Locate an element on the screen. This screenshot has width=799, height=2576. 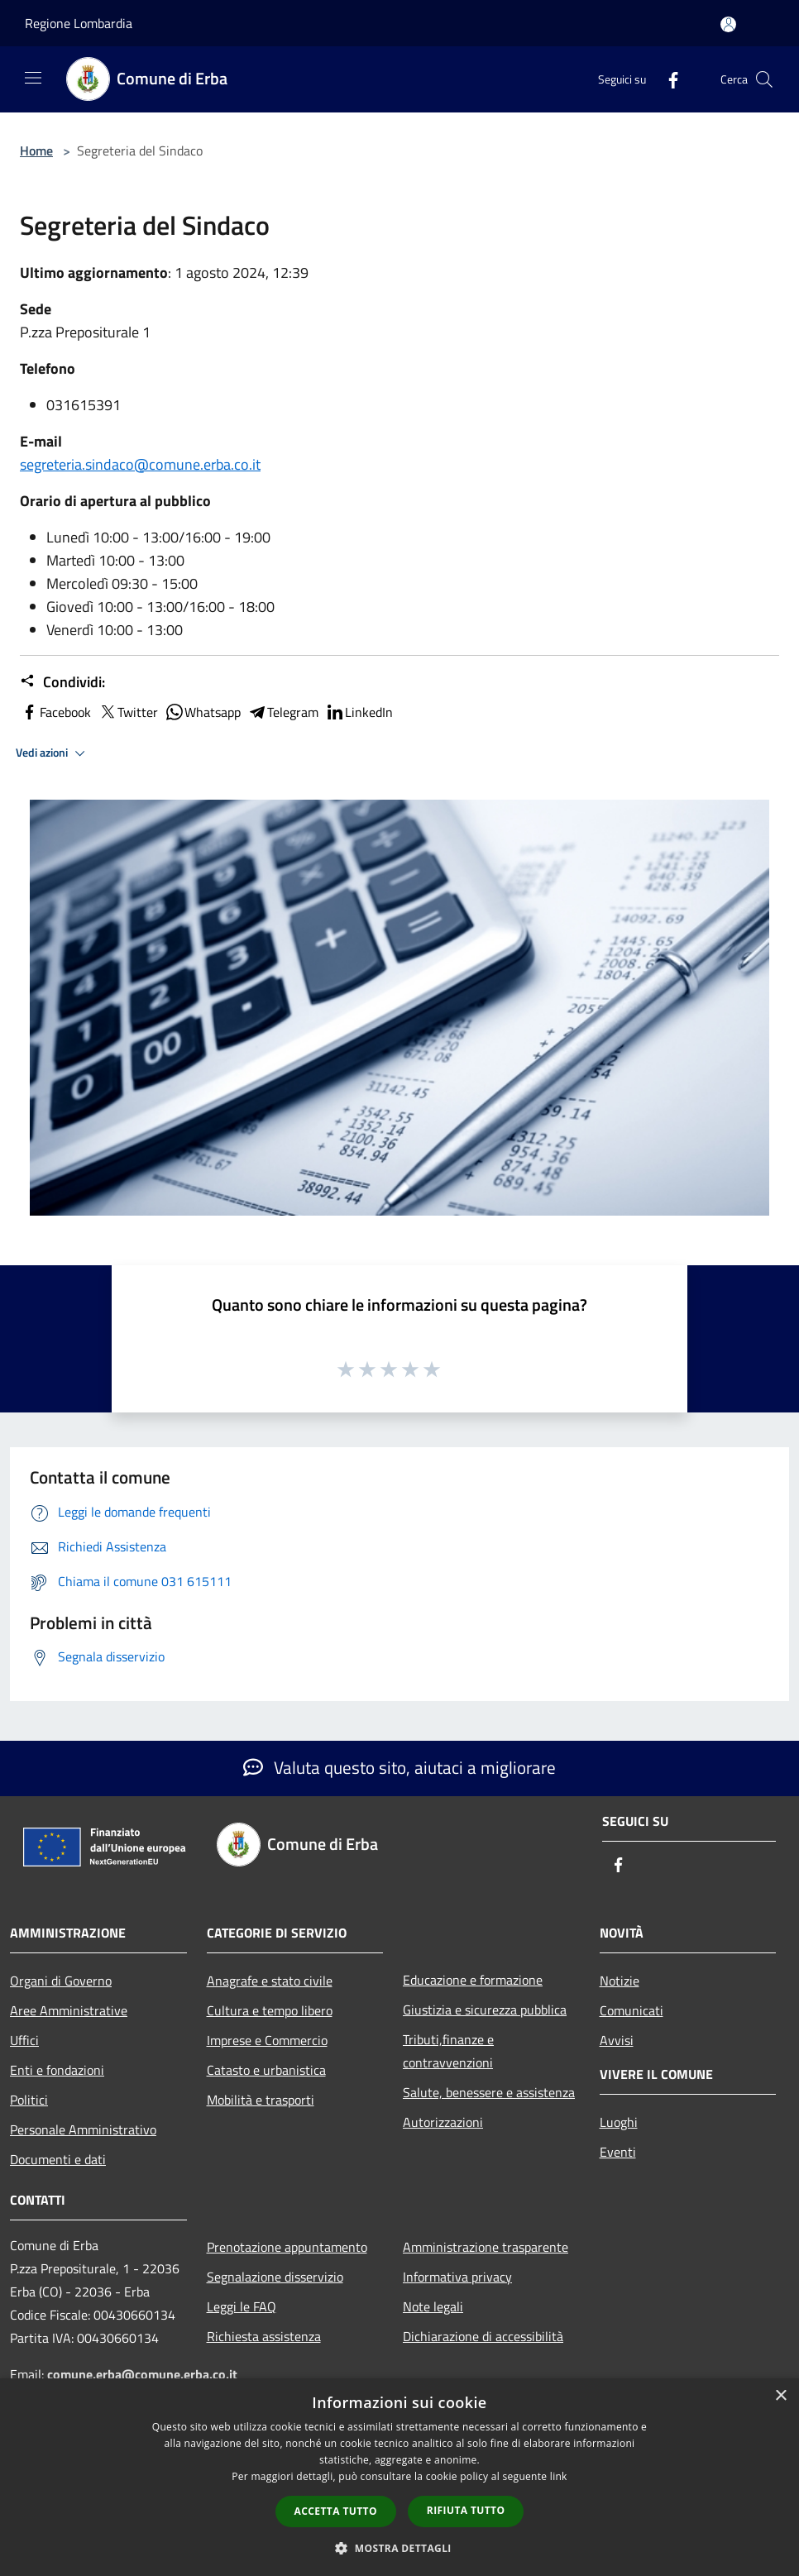
Telegram is located at coordinates (282, 712).